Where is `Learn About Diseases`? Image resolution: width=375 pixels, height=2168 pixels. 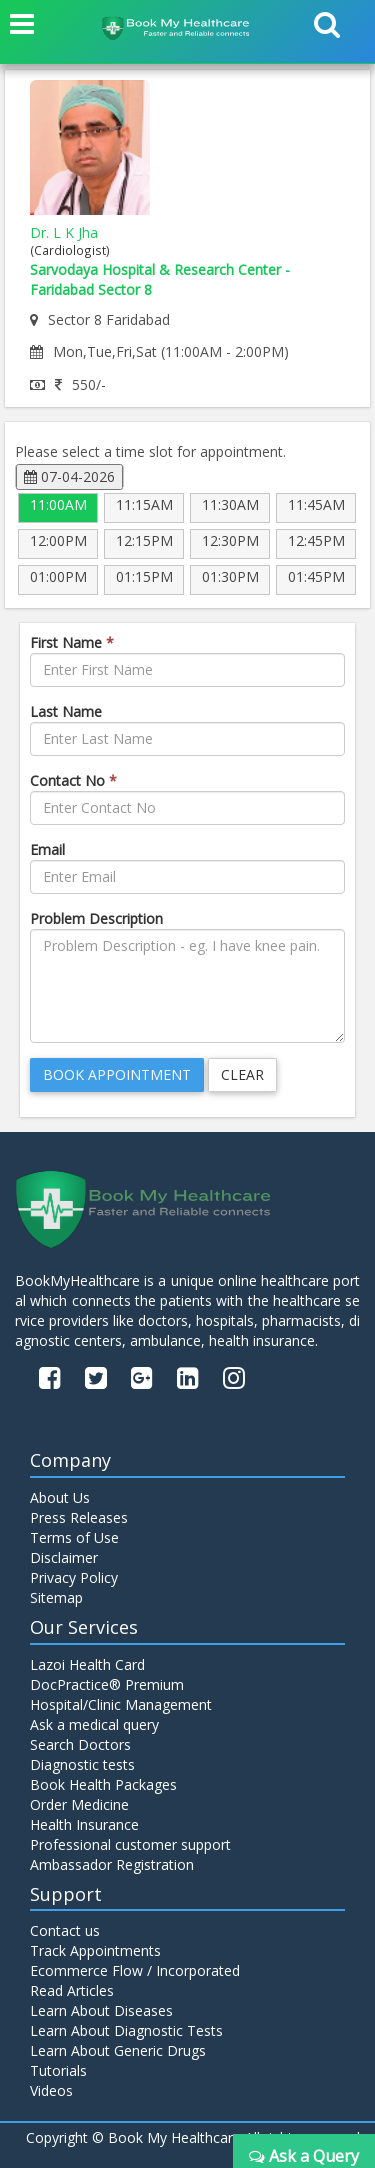 Learn About Diseases is located at coordinates (101, 2010).